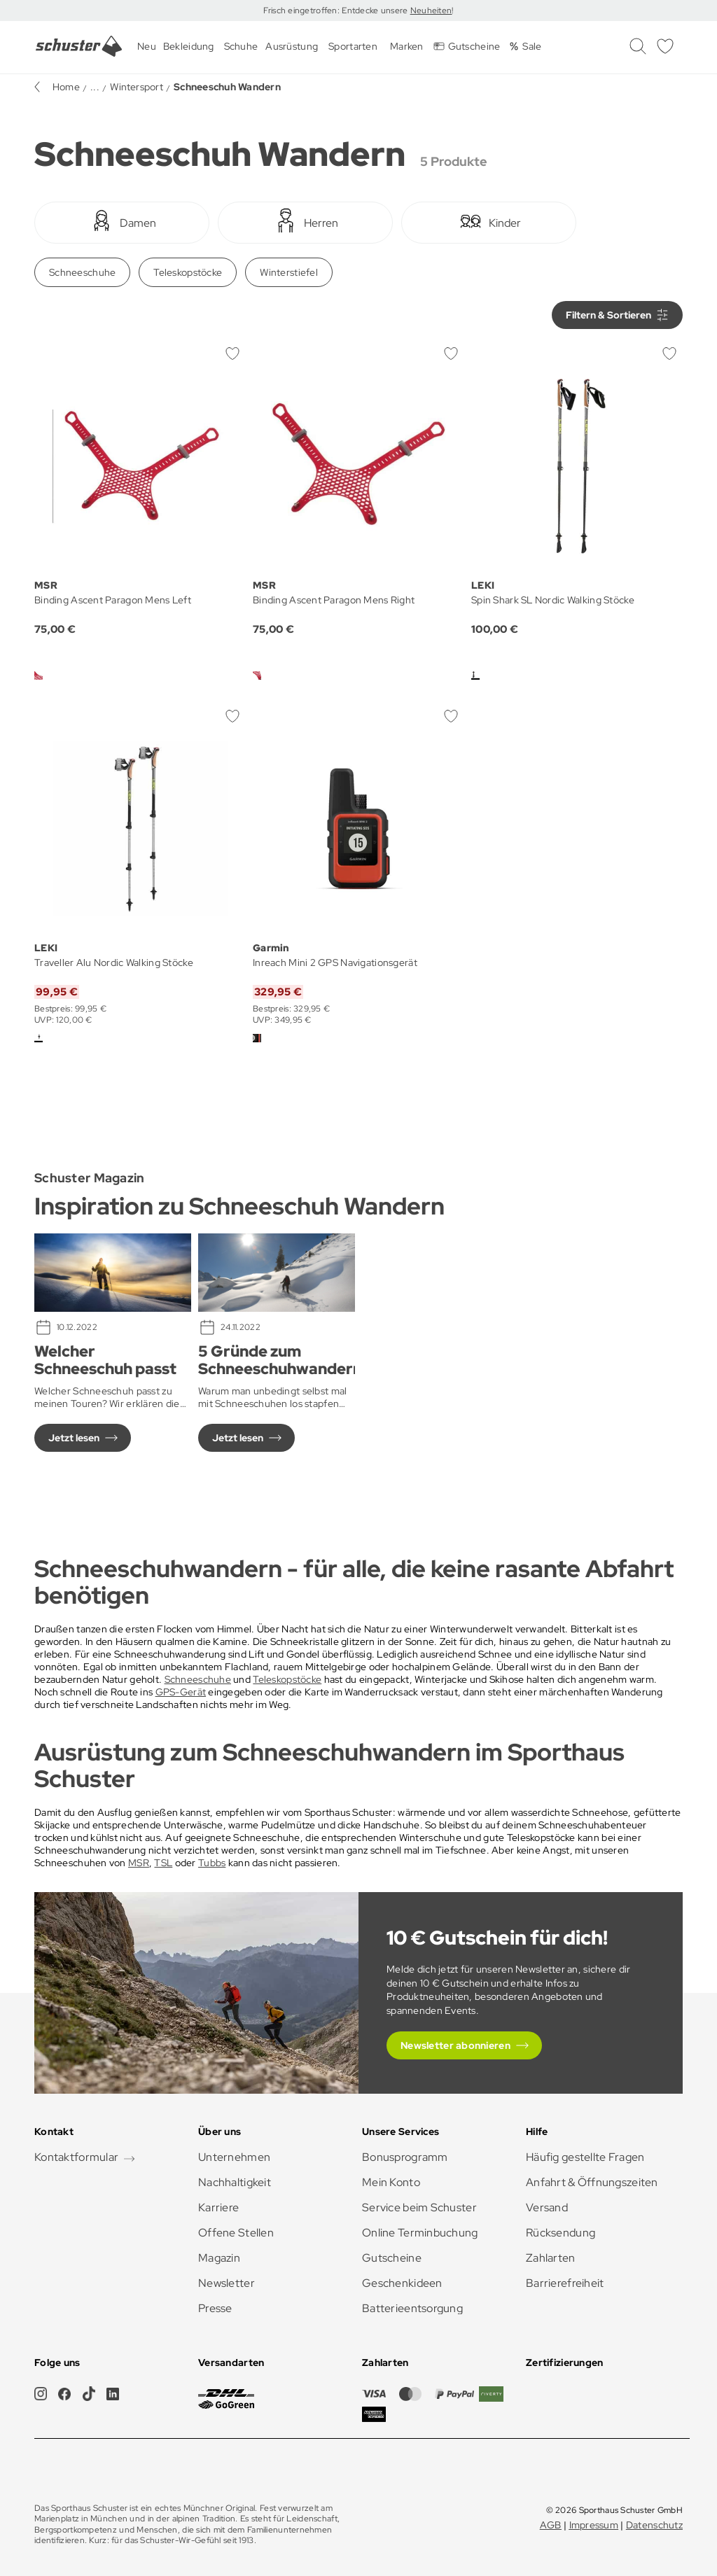  Describe the element at coordinates (565, 2283) in the screenshot. I see `Barrierefreiheit` at that location.